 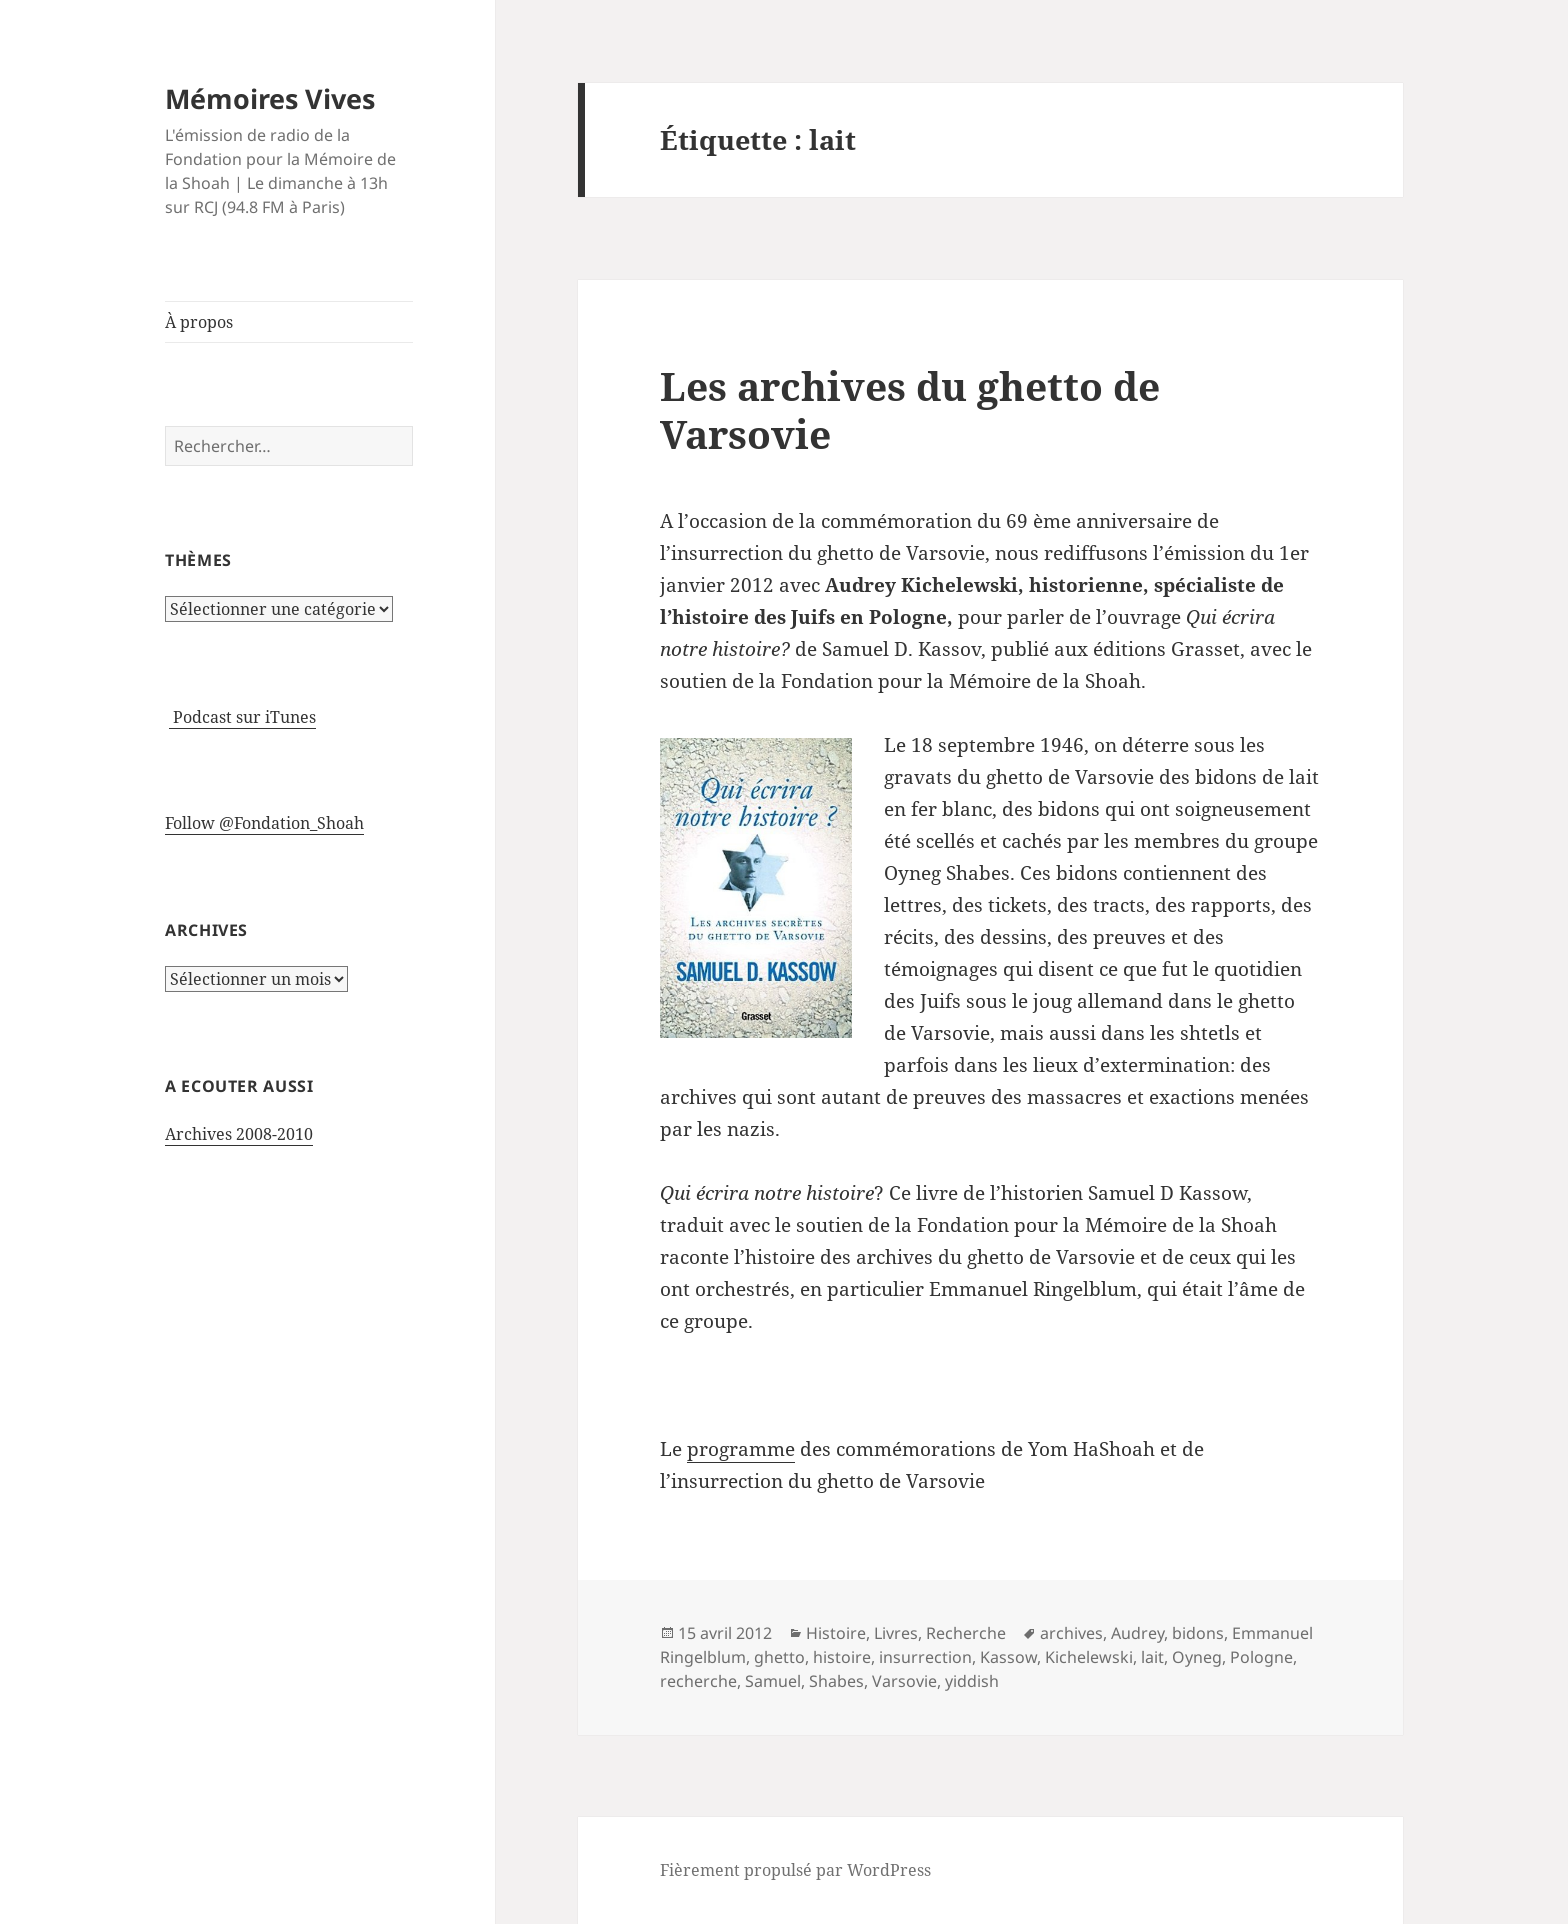 What do you see at coordinates (925, 1657) in the screenshot?
I see `insurrection` at bounding box center [925, 1657].